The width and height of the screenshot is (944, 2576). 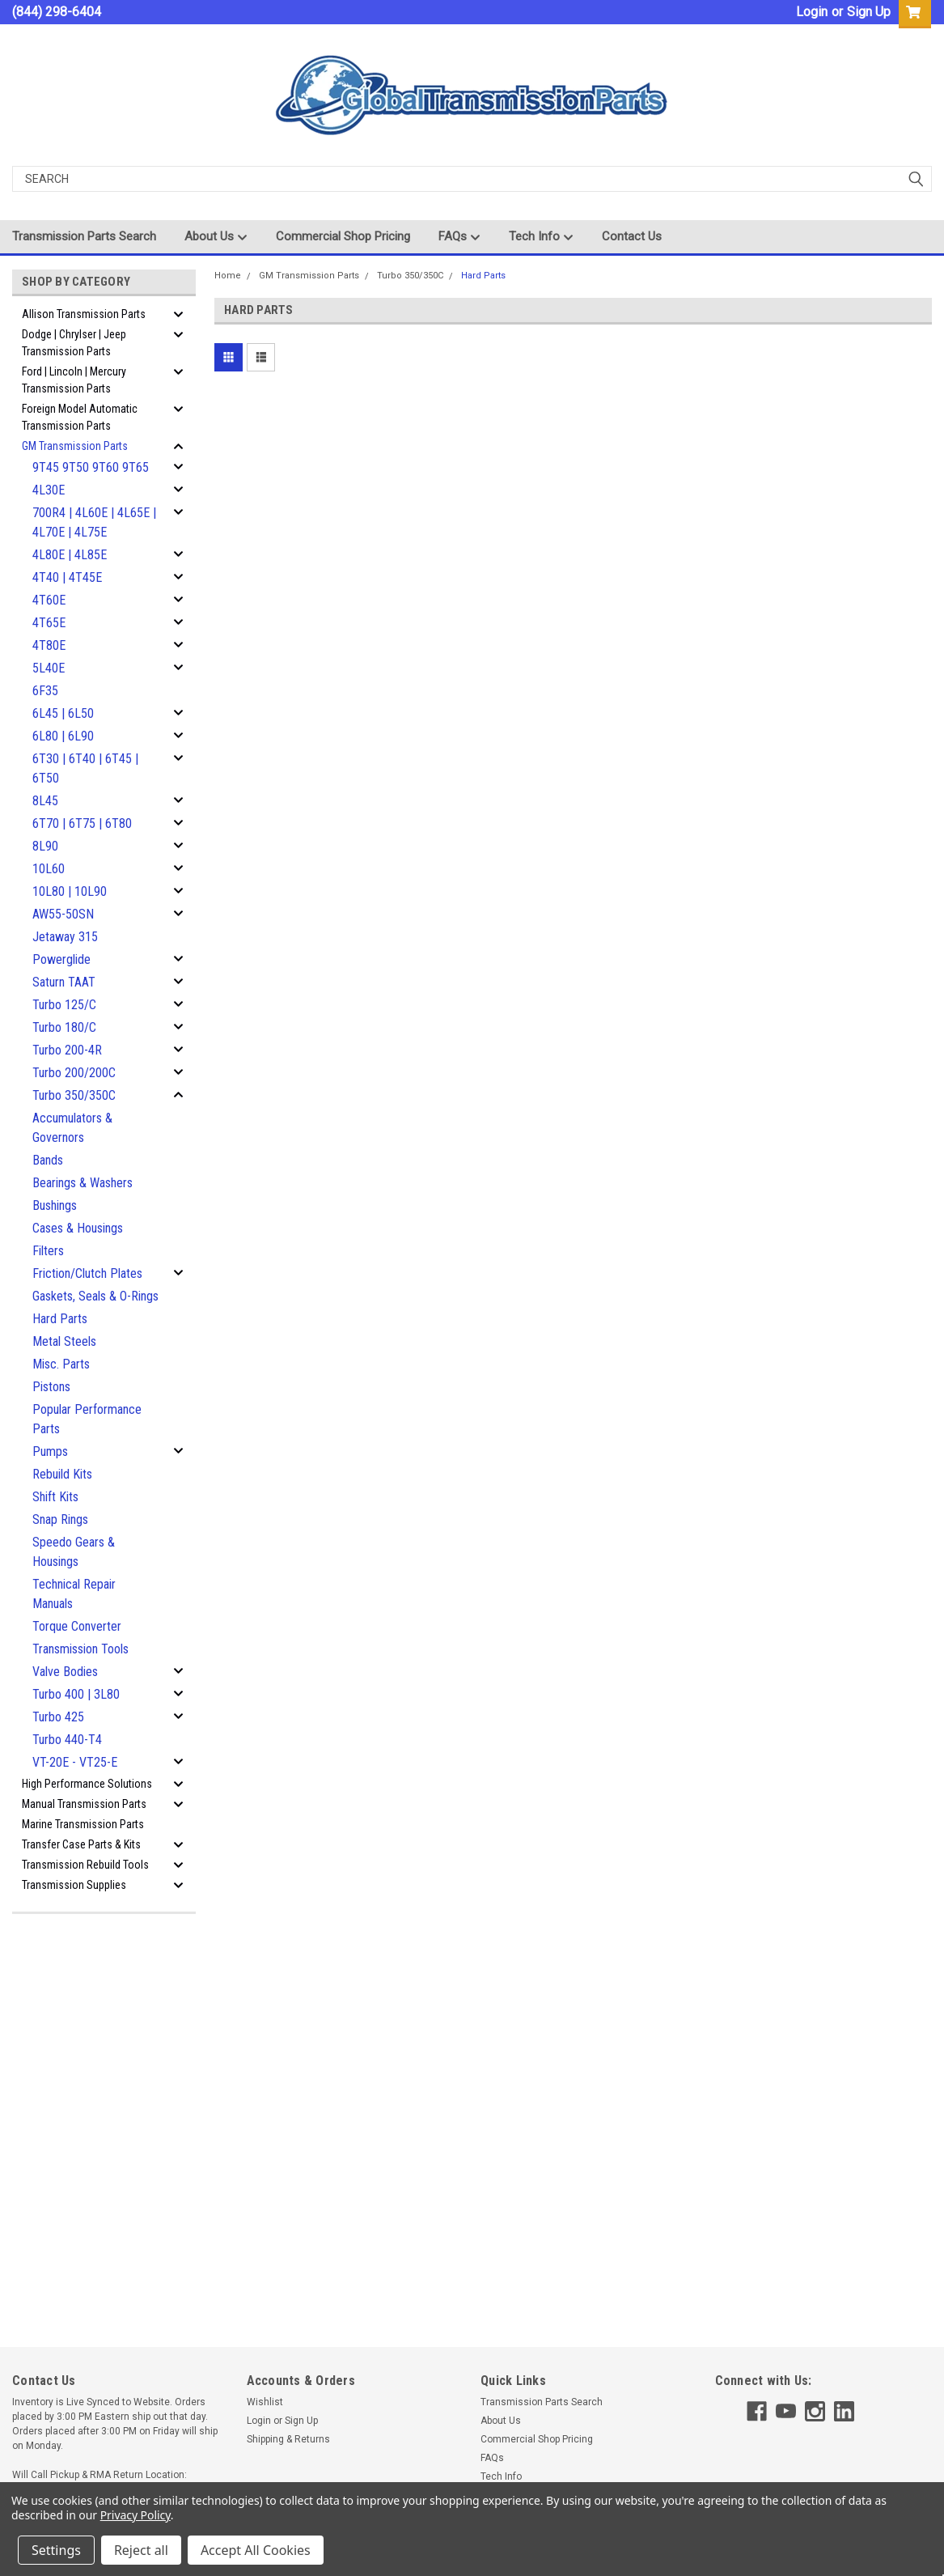 What do you see at coordinates (459, 237) in the screenshot?
I see `FAQs` at bounding box center [459, 237].